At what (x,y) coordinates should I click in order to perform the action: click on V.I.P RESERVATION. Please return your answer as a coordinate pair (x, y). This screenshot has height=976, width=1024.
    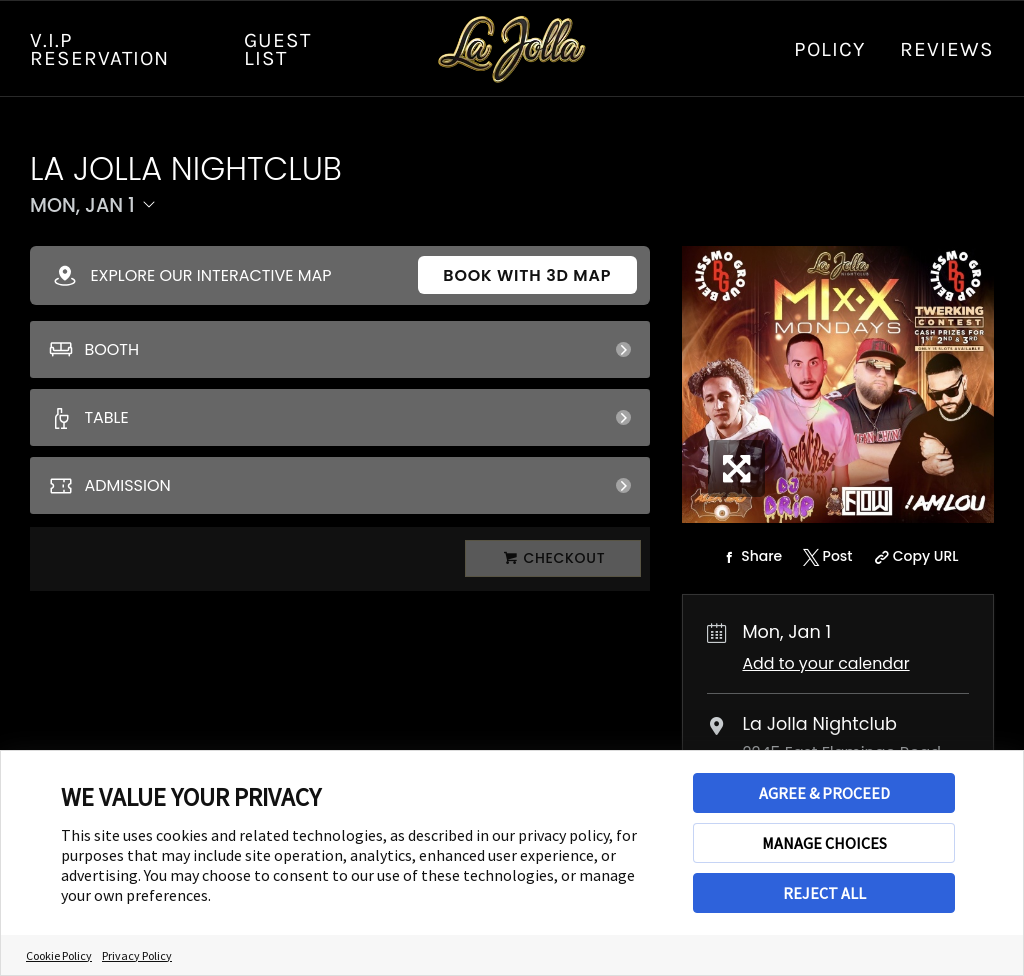
    Looking at the image, I should click on (99, 49).